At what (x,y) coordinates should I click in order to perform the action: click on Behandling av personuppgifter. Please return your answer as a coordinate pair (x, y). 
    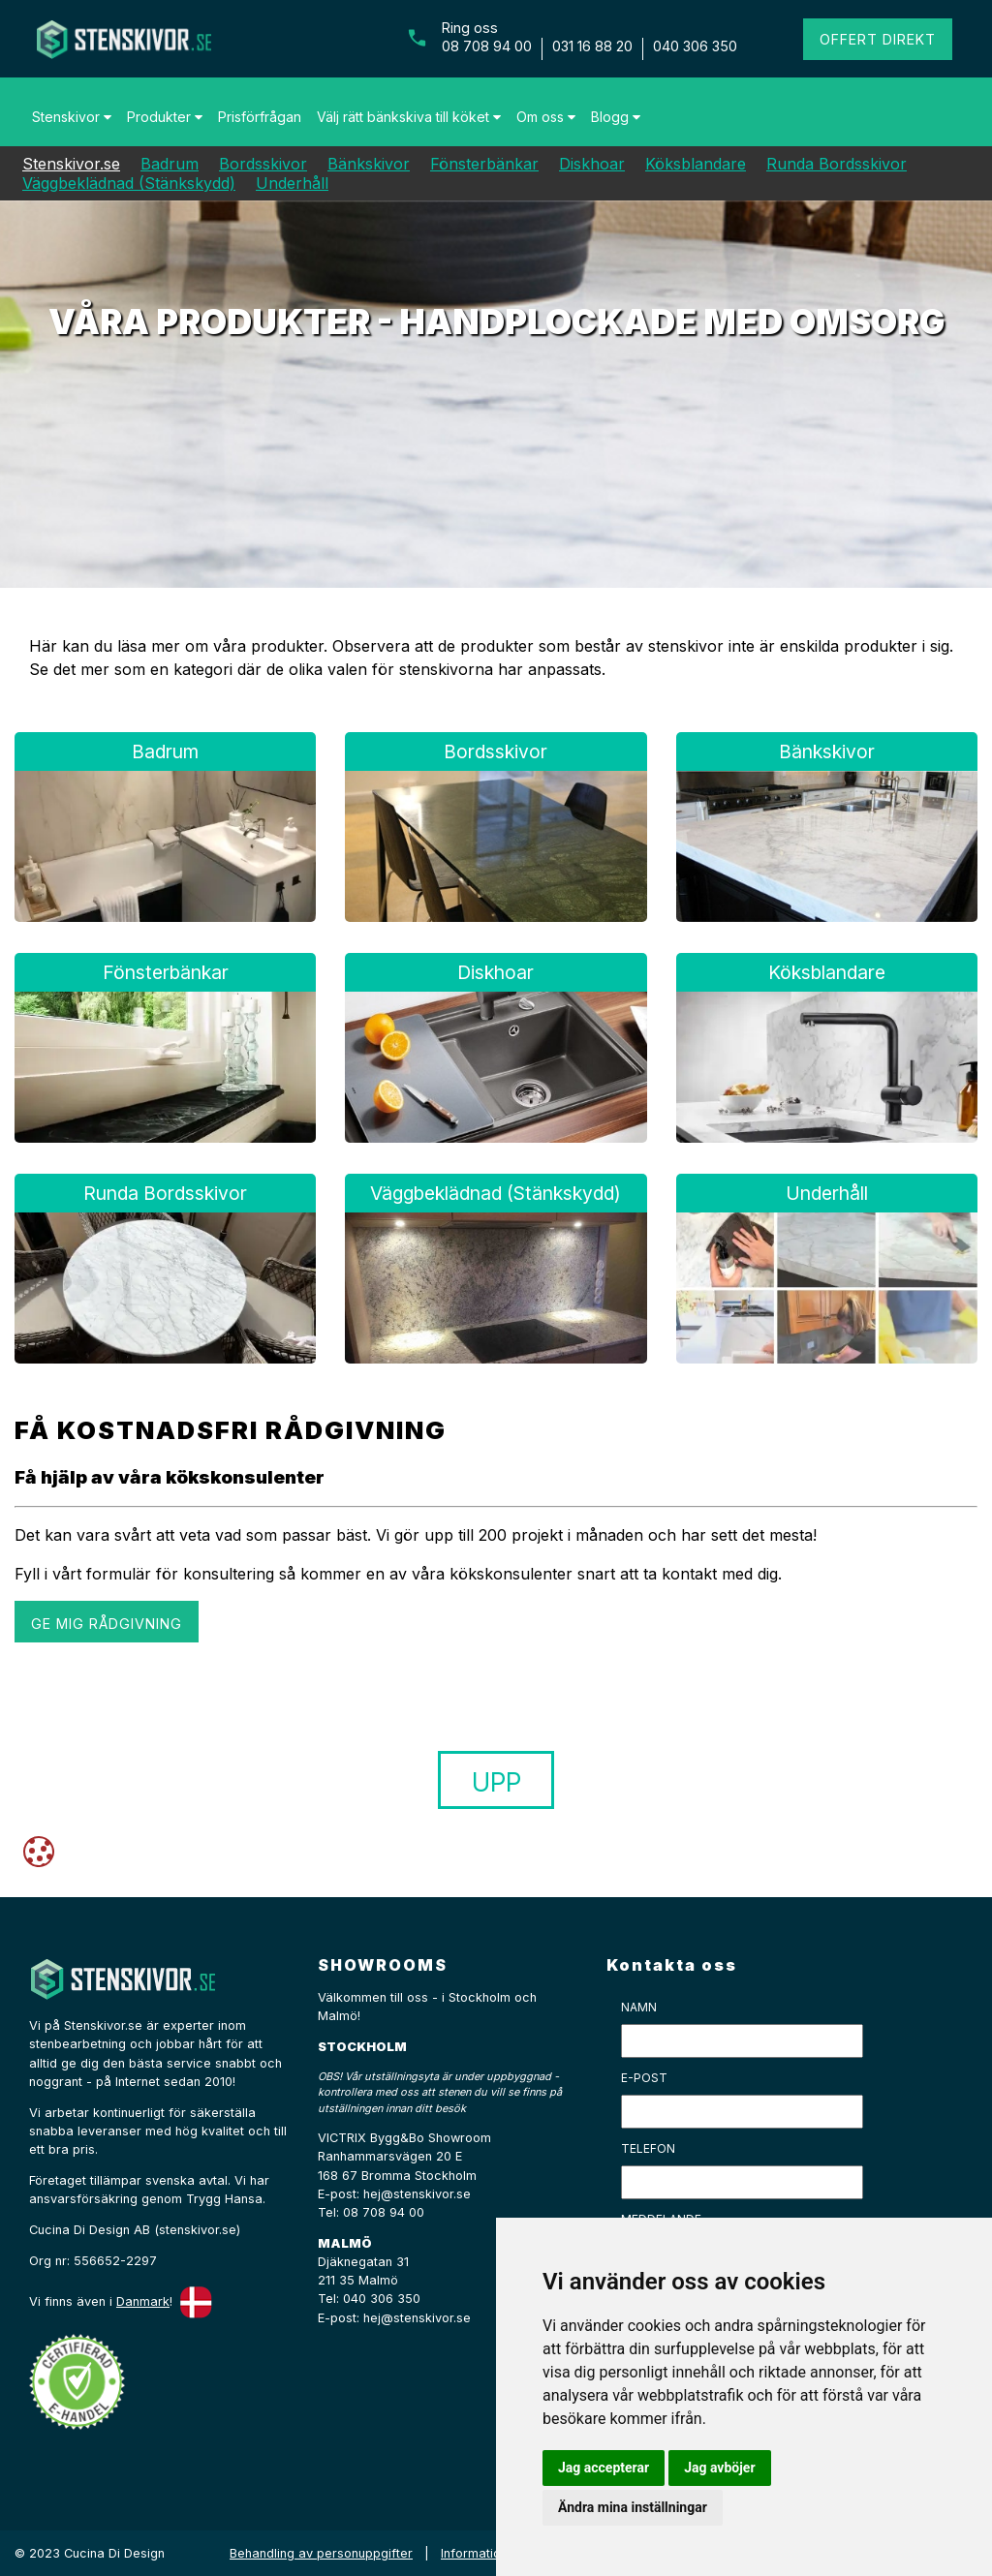
    Looking at the image, I should click on (321, 2553).